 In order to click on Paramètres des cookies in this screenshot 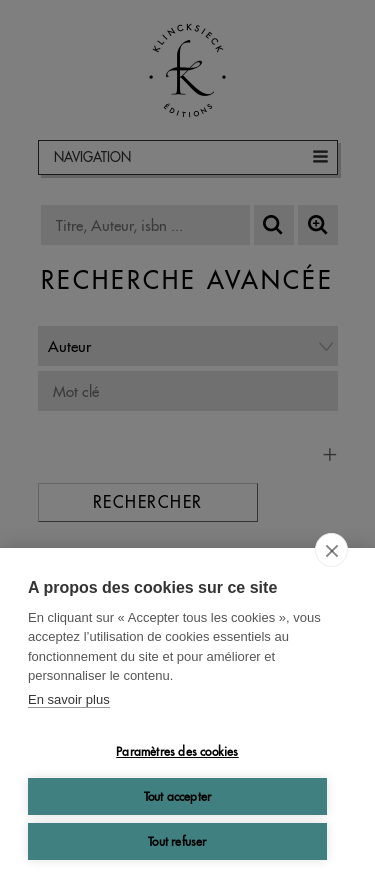, I will do `click(177, 751)`.